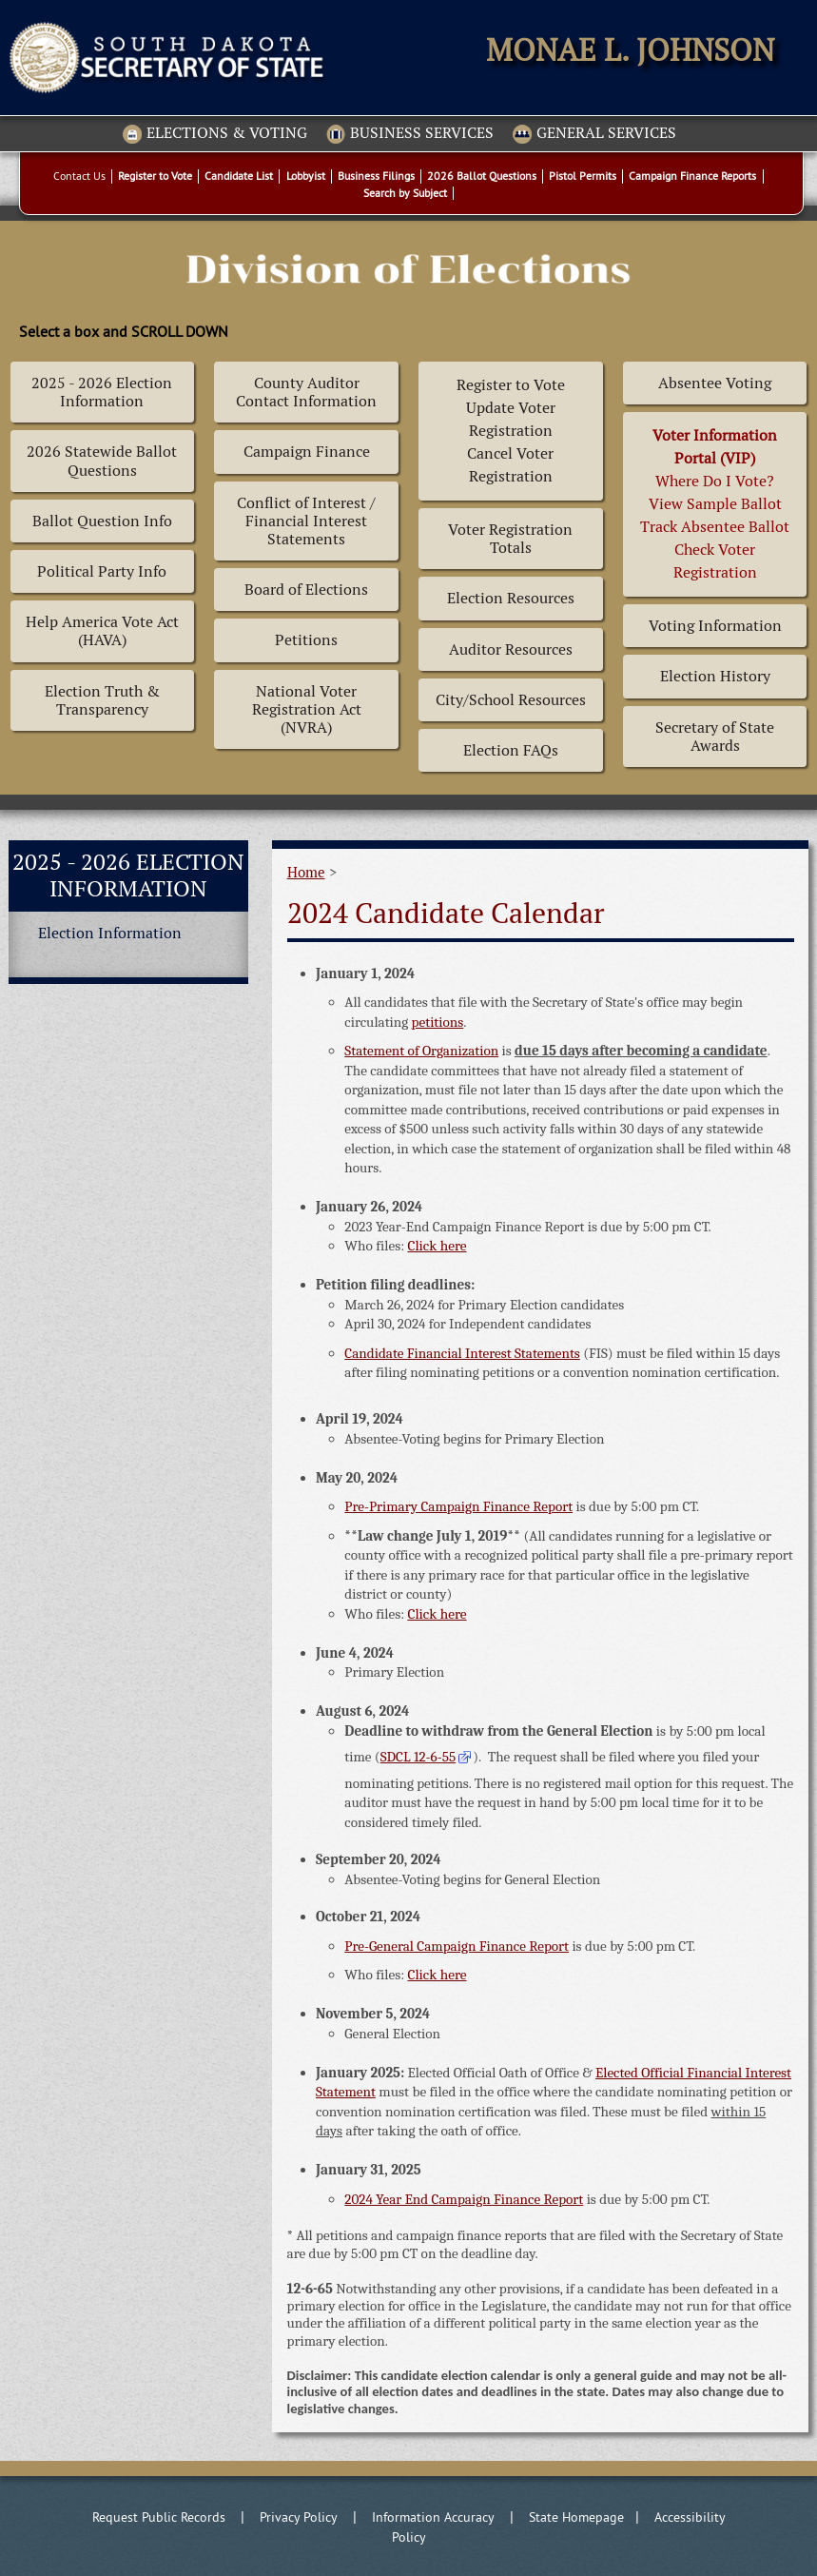 The image size is (817, 2576). Describe the element at coordinates (456, 1946) in the screenshot. I see `Pre-General Campaign Finance Report` at that location.